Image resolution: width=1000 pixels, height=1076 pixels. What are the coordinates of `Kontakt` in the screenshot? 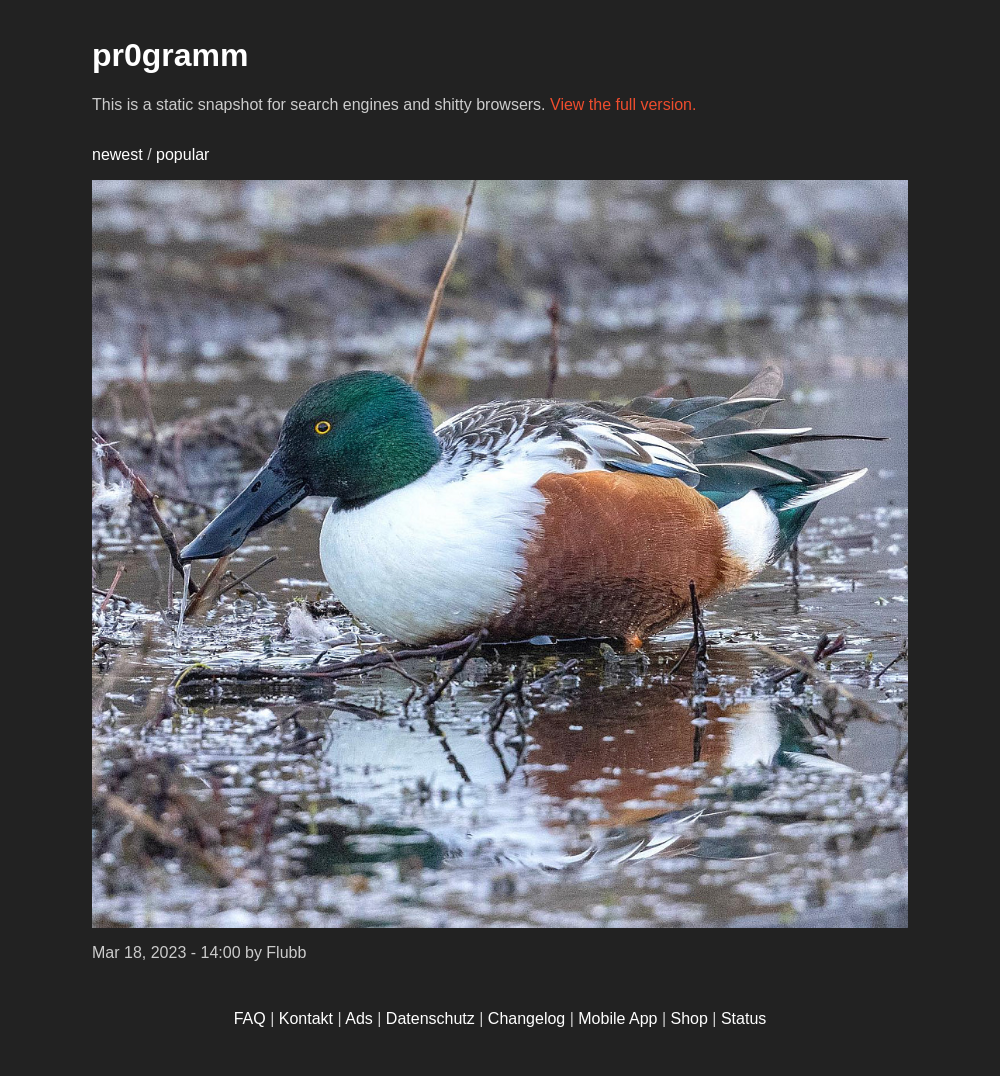 It's located at (306, 1018).